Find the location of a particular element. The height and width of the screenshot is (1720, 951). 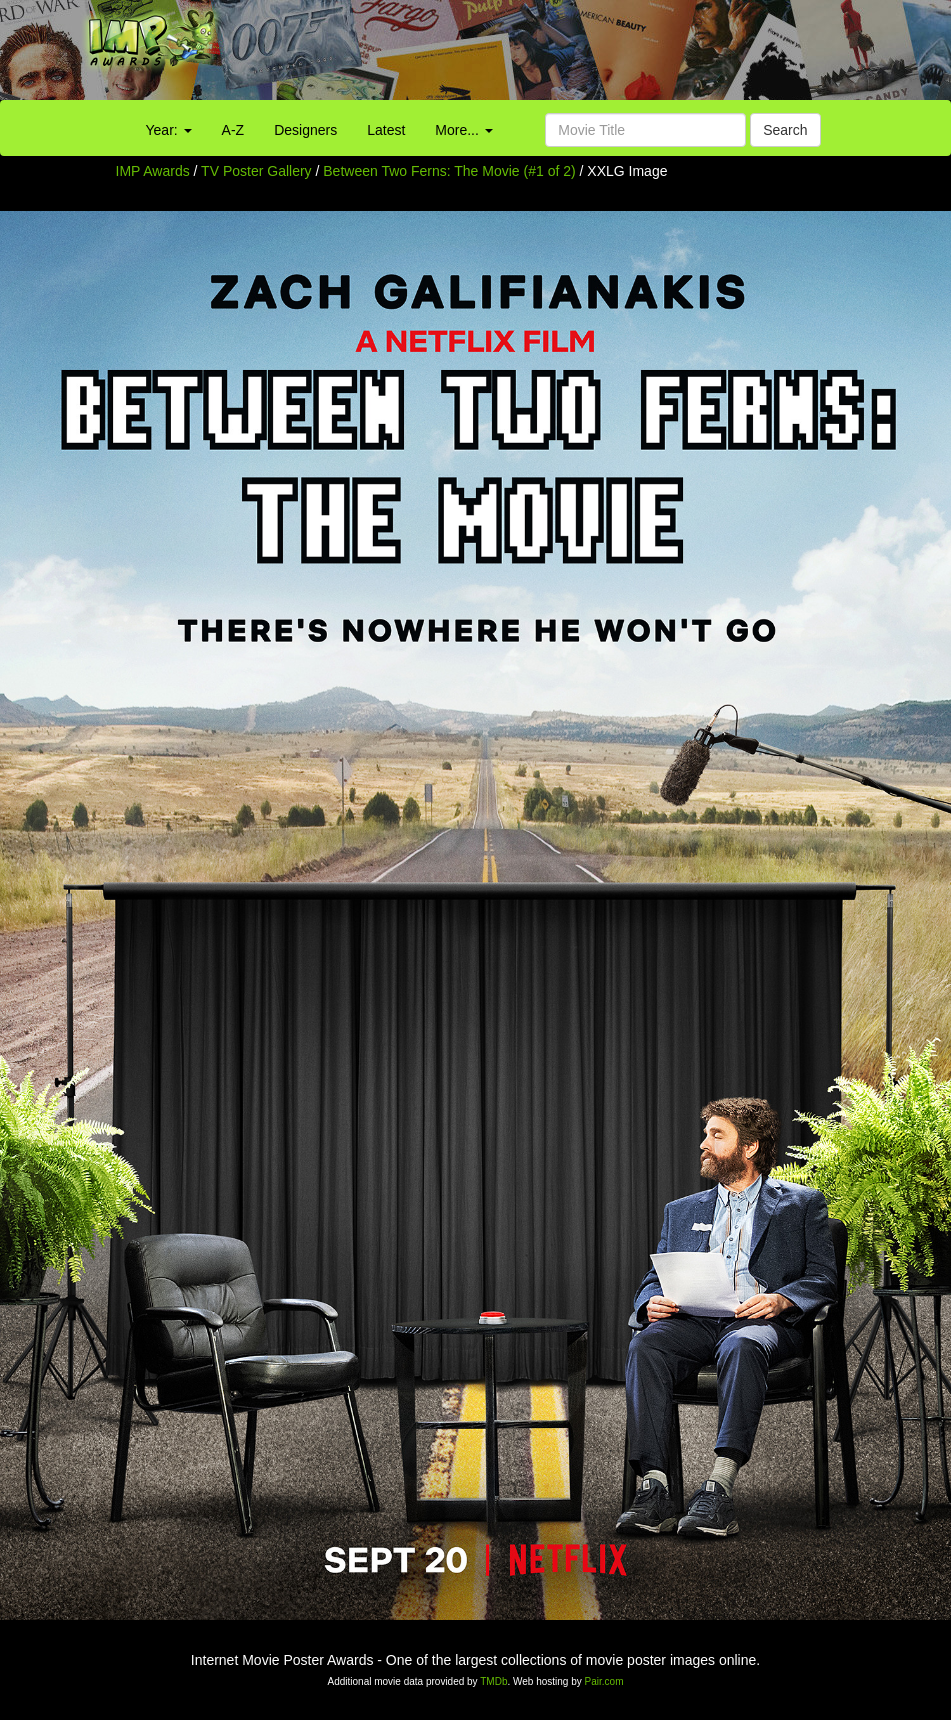

Year: is located at coordinates (169, 130).